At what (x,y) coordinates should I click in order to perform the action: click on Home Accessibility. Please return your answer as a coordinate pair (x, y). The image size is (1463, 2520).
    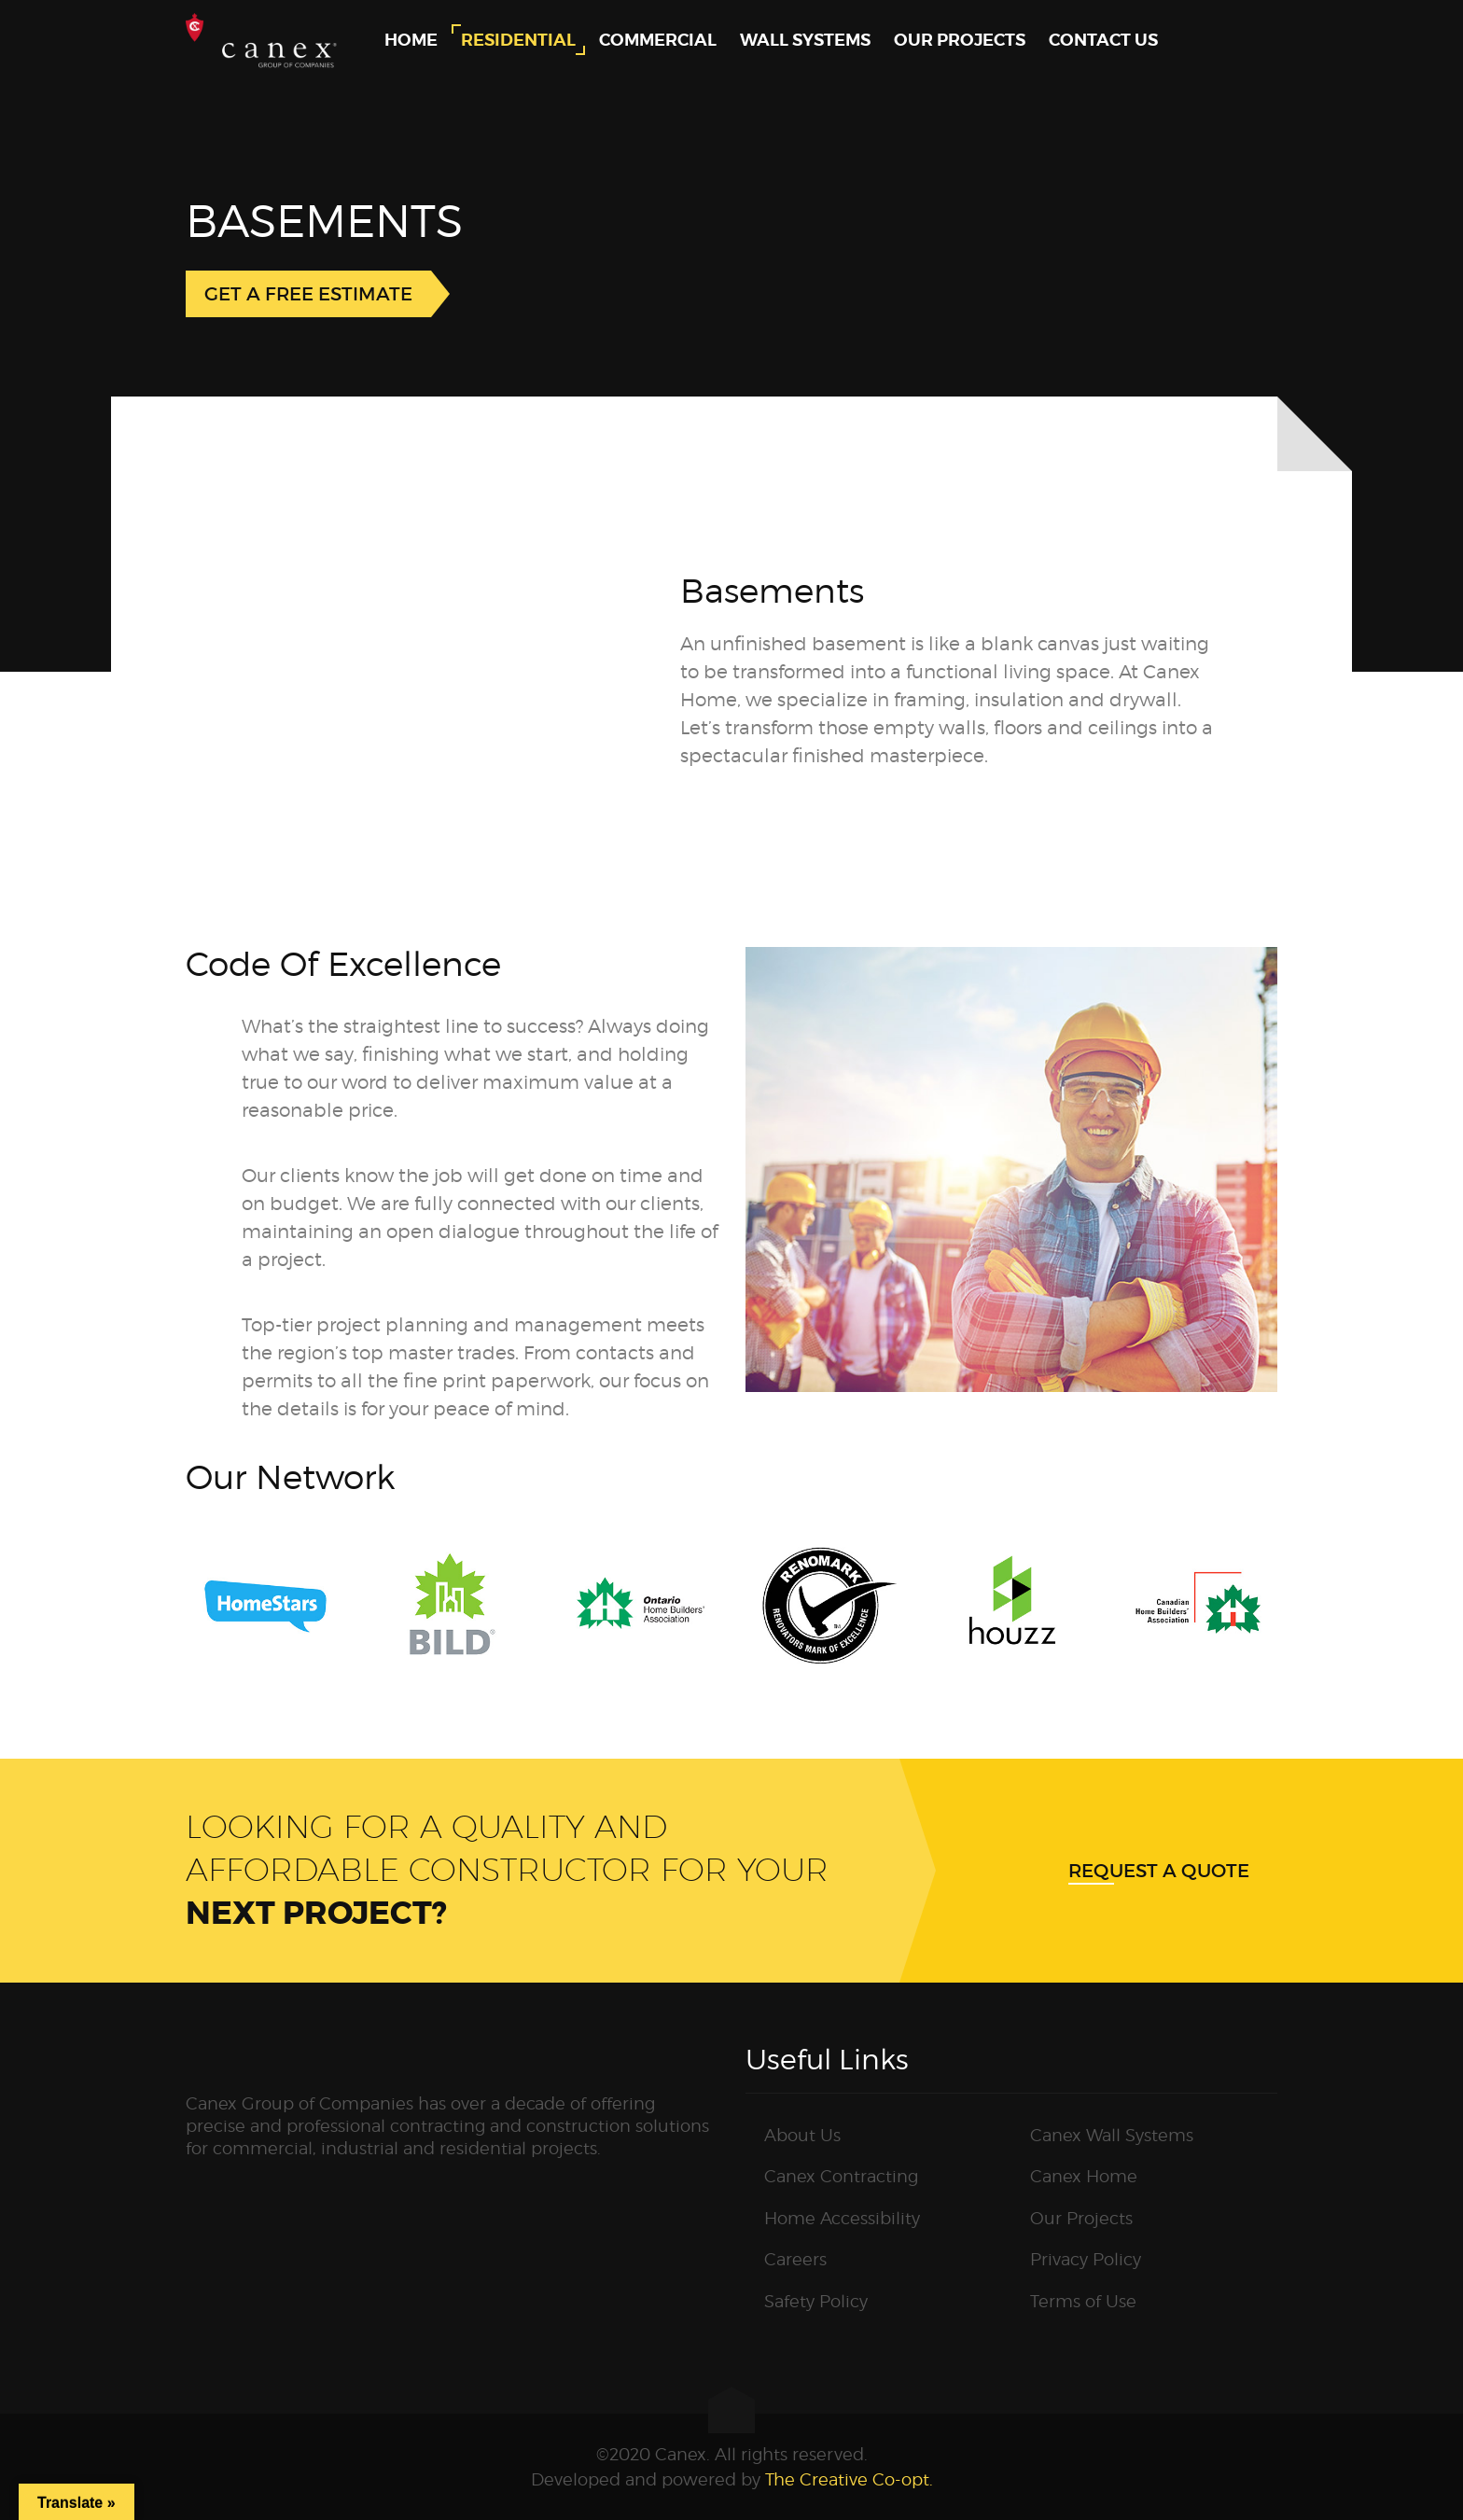
    Looking at the image, I should click on (842, 2218).